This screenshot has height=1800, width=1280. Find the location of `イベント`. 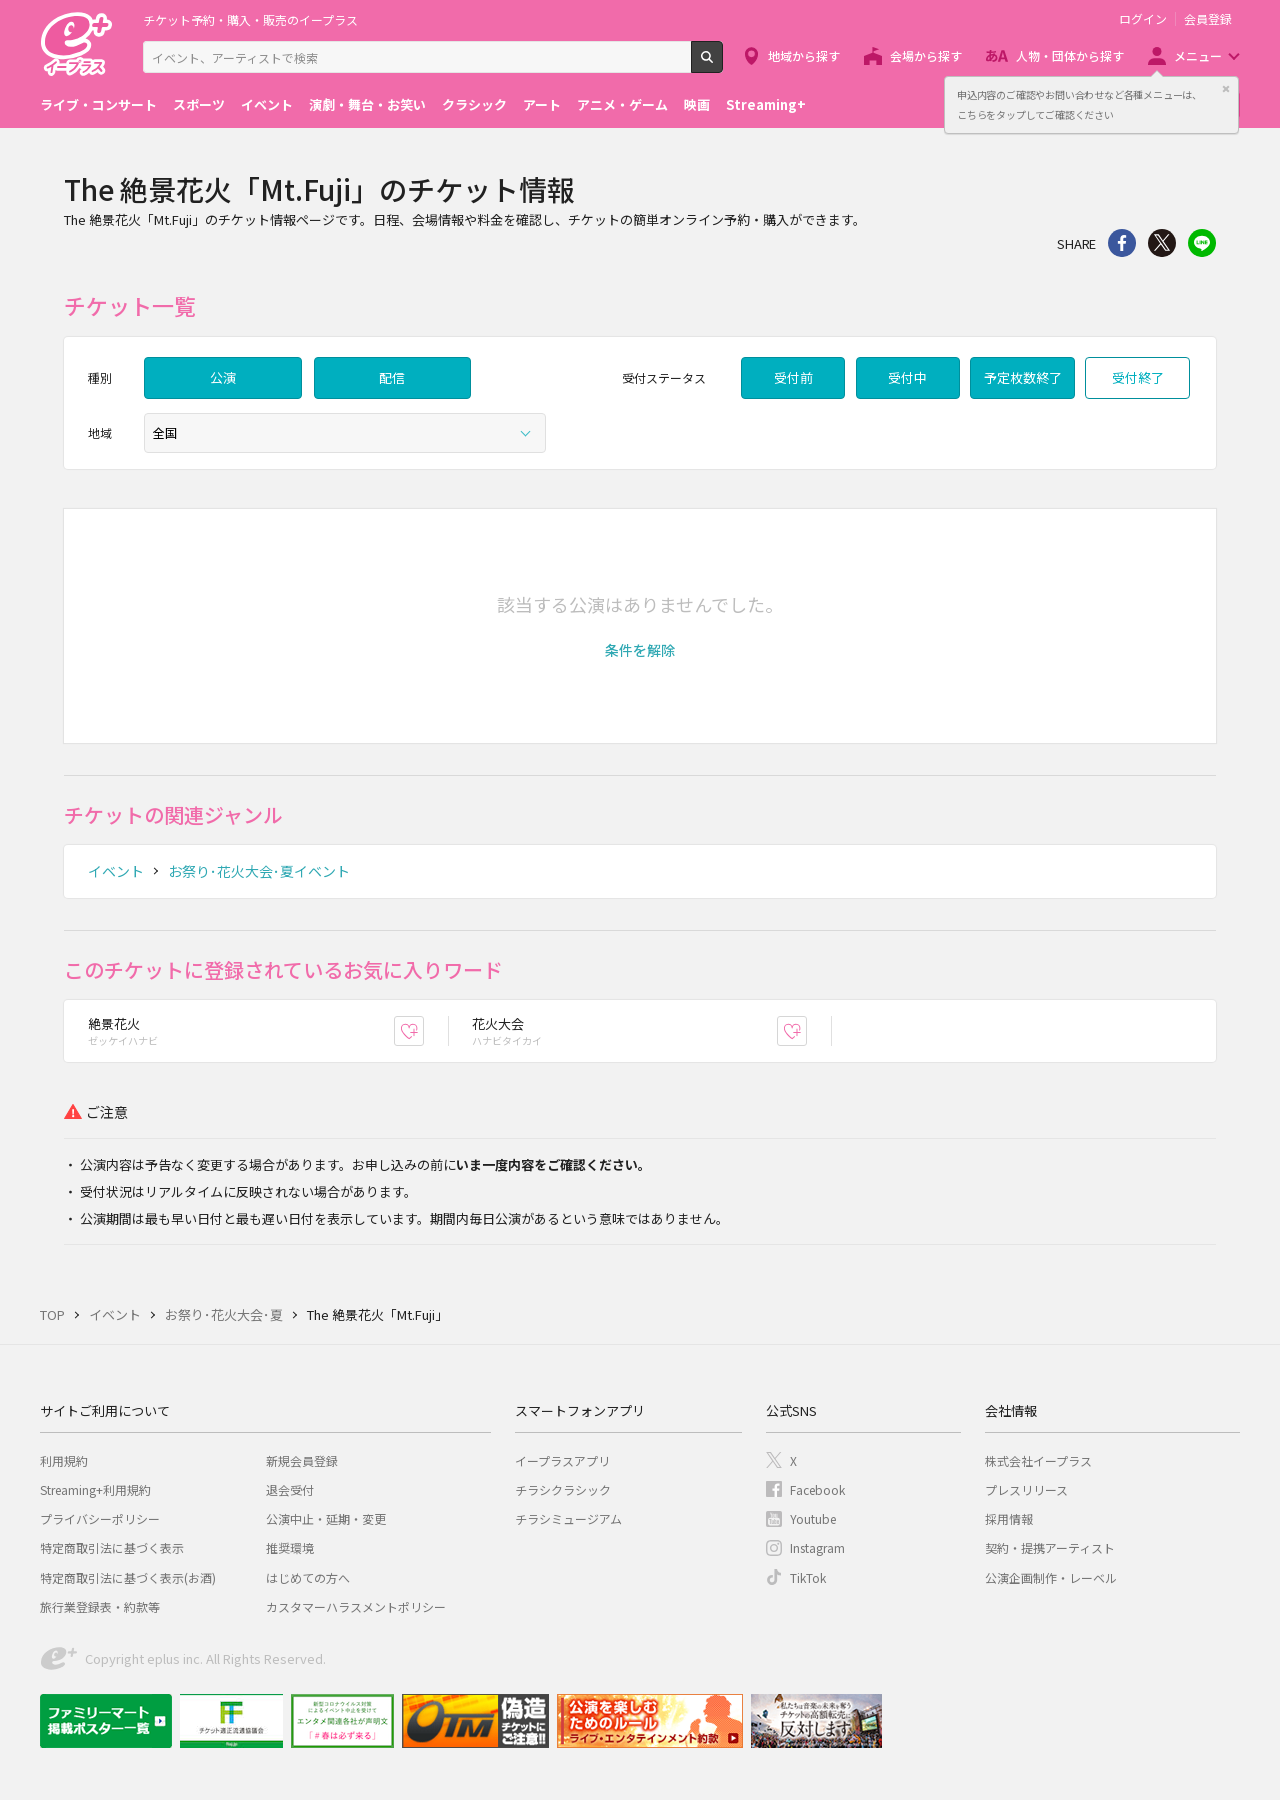

イベント is located at coordinates (267, 104).